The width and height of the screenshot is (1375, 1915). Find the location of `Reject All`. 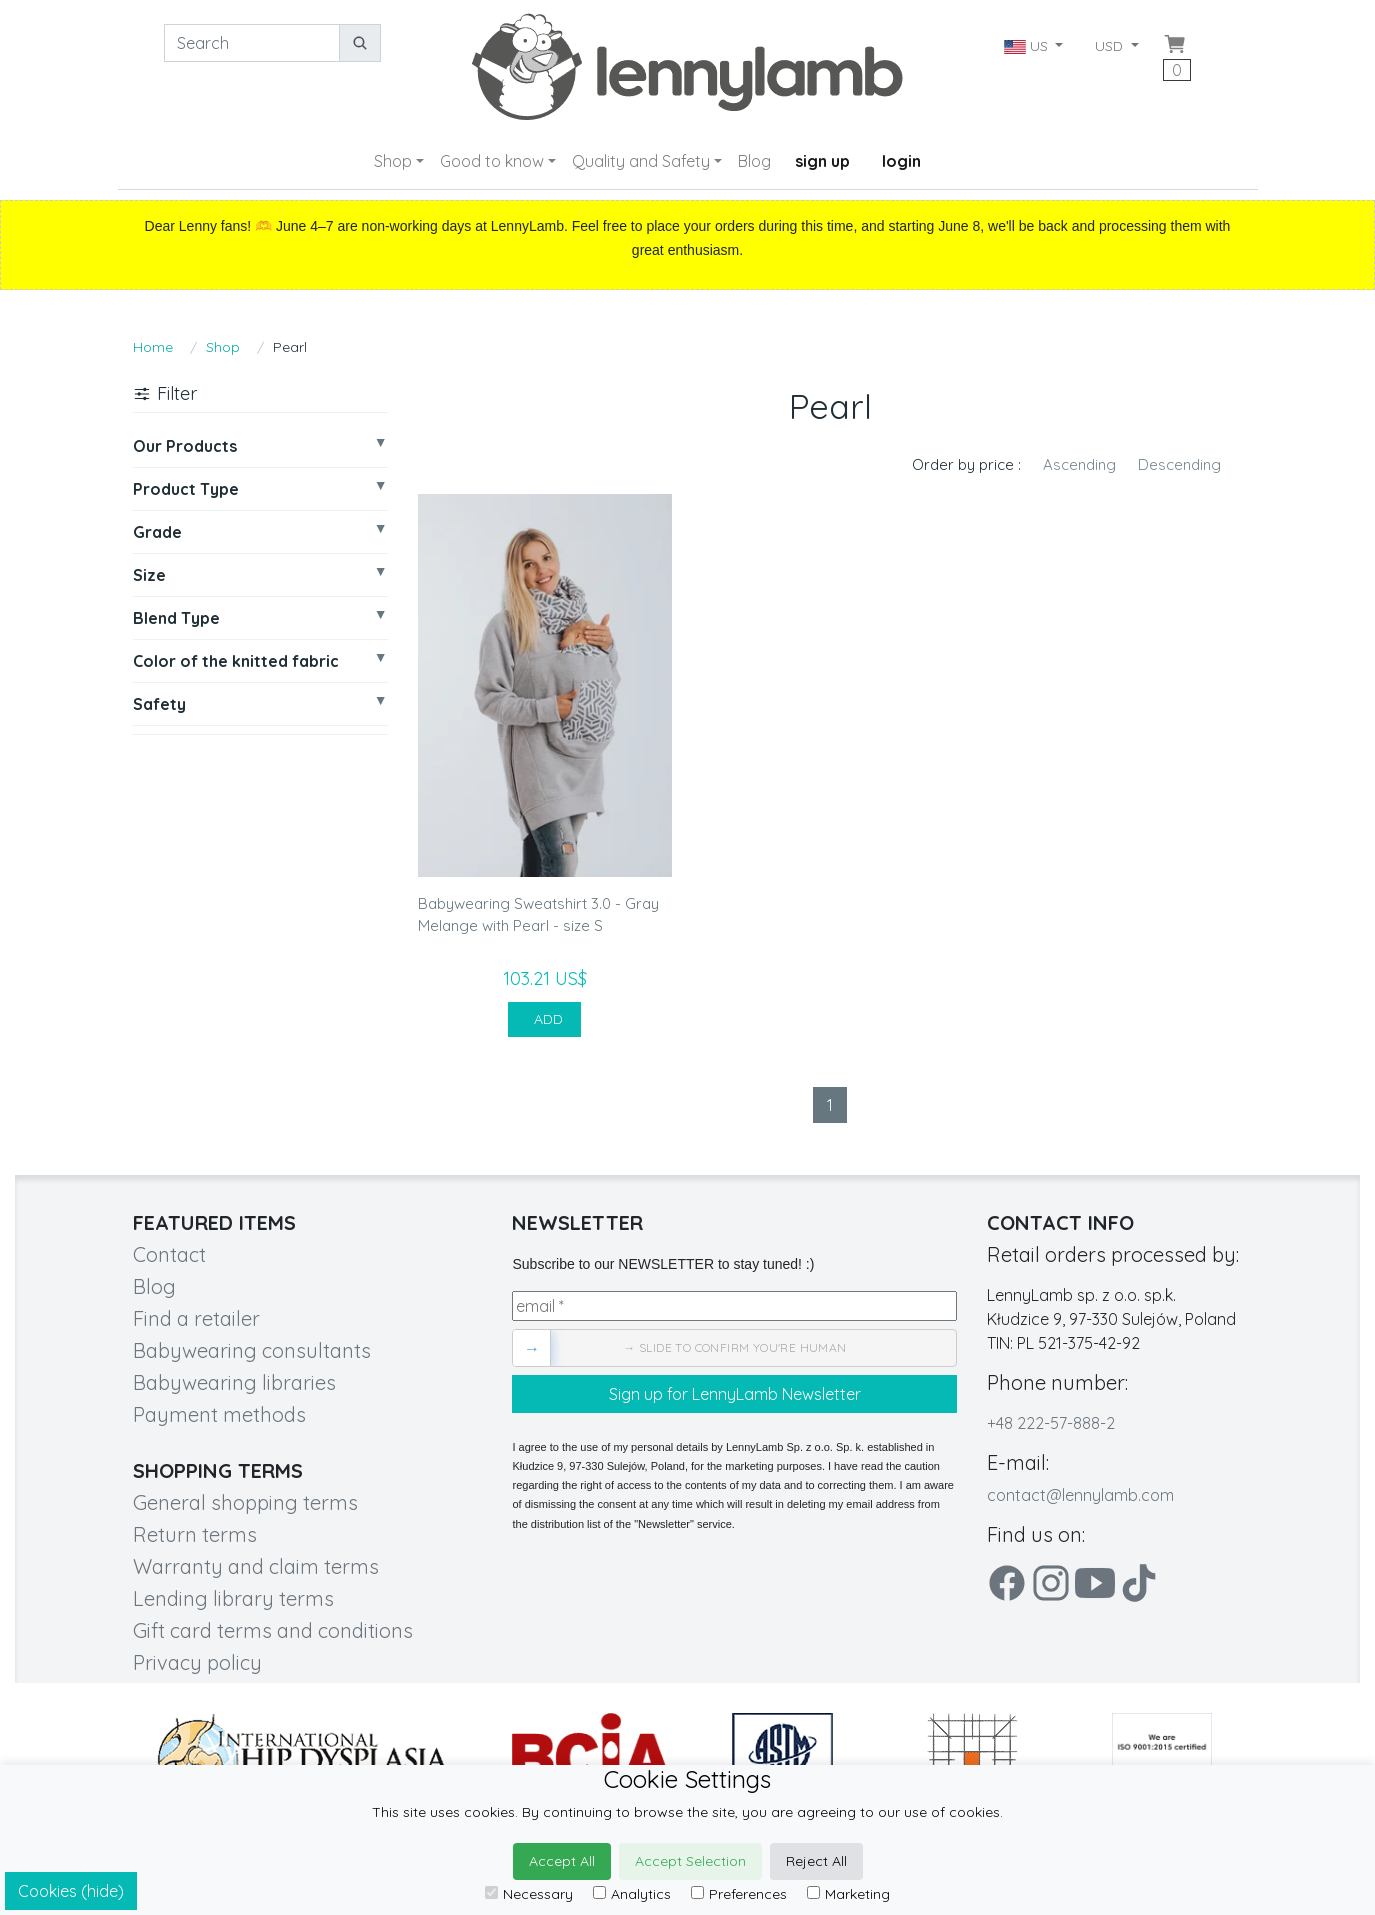

Reject All is located at coordinates (816, 1861).